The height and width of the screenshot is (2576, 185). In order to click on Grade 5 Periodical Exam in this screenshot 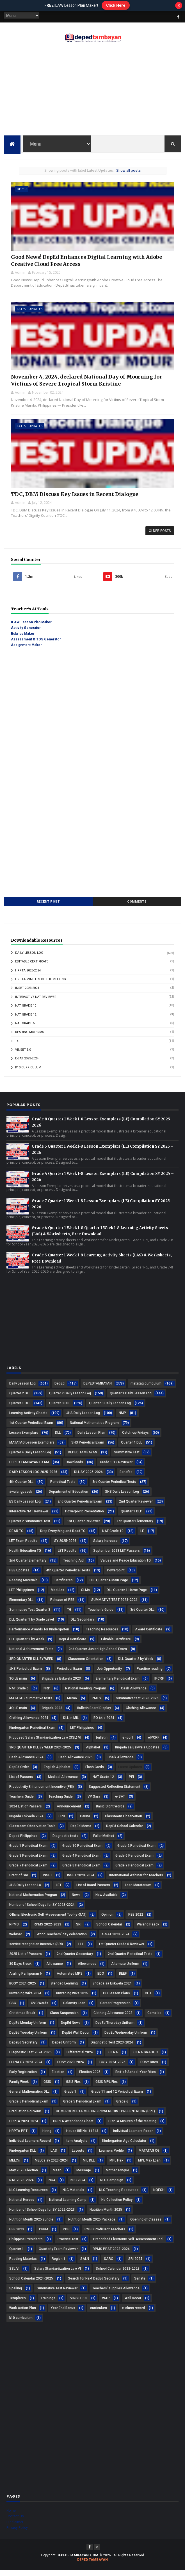, I will do `click(82, 2107)`.